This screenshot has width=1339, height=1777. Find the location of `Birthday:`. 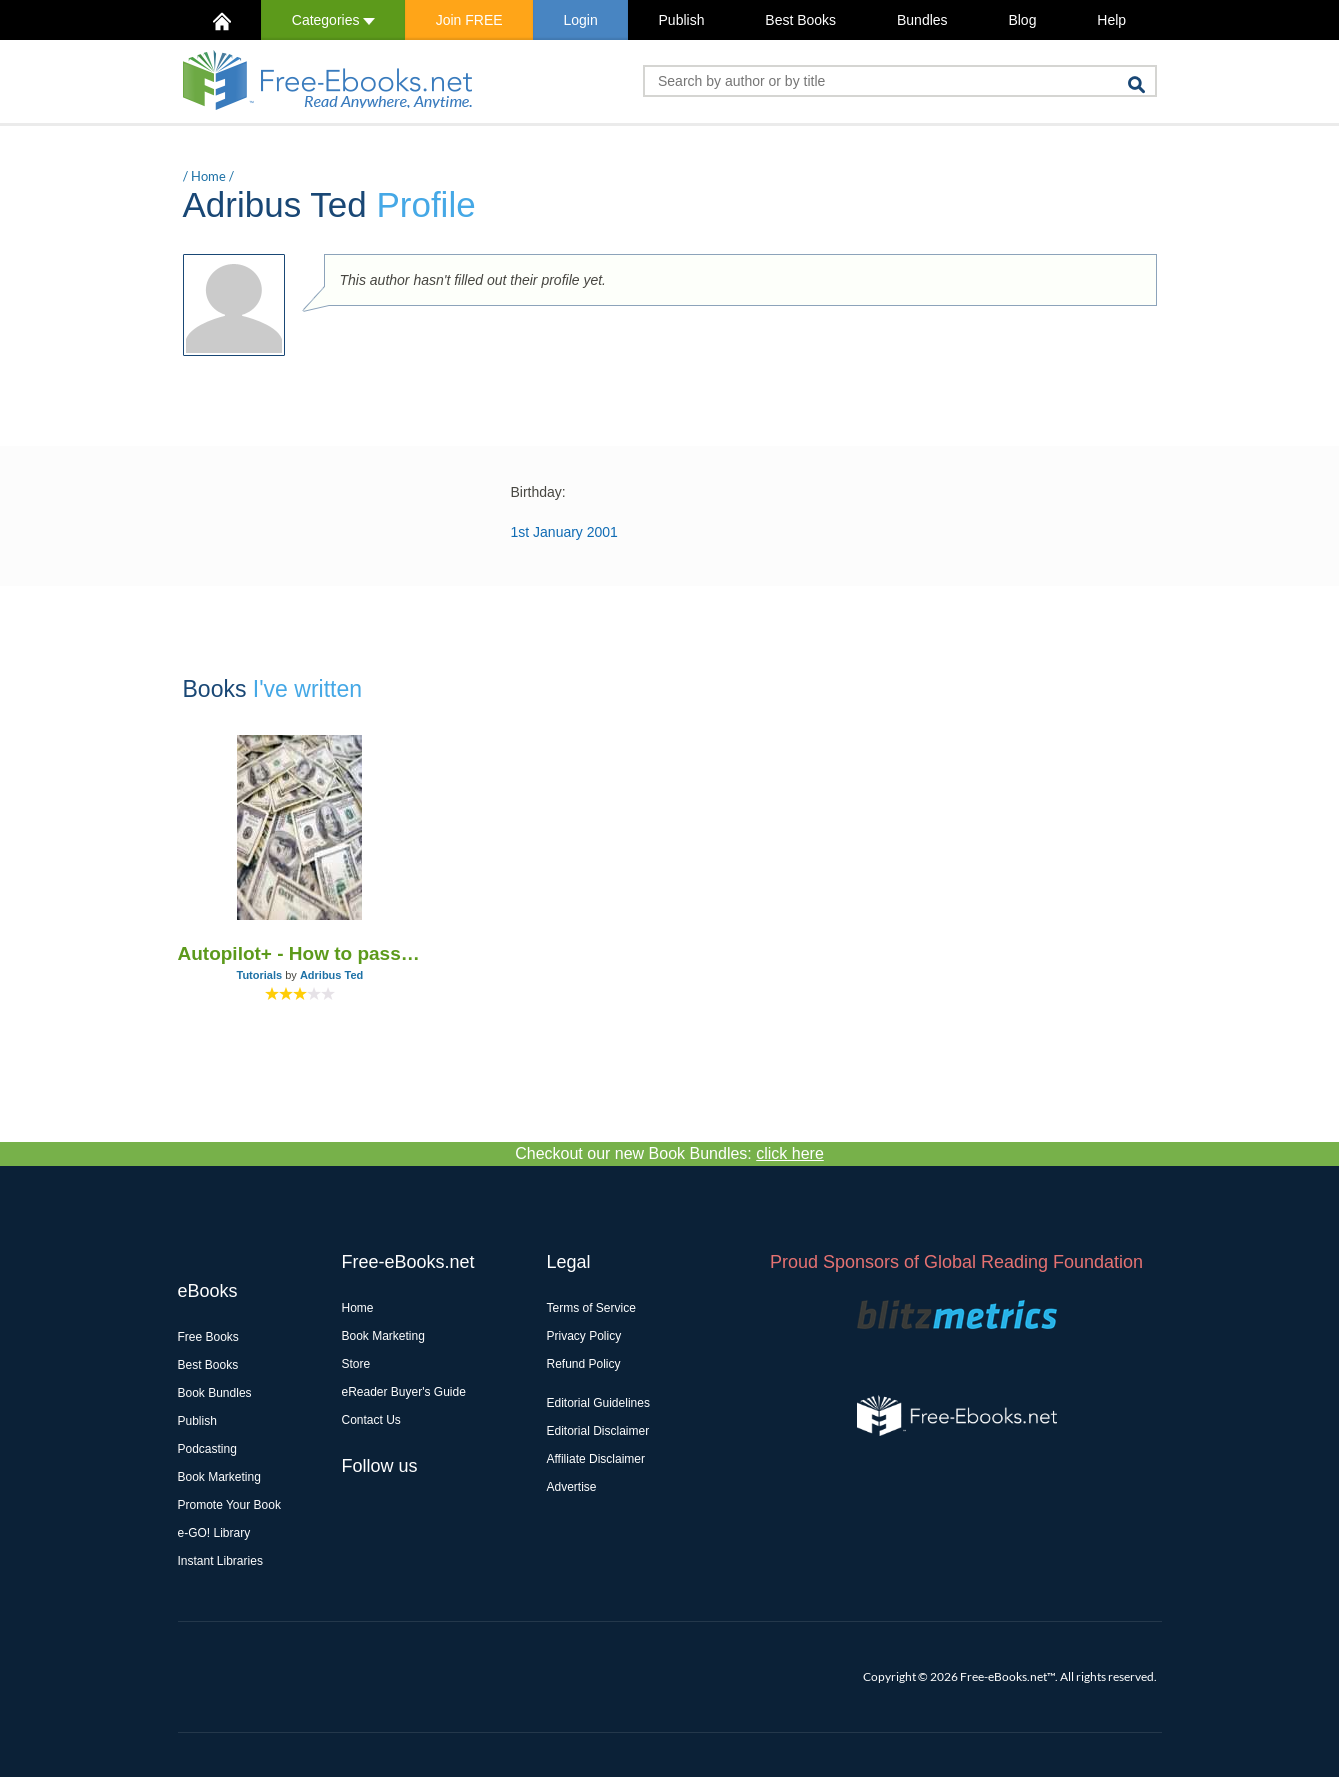

Birthday: is located at coordinates (538, 492).